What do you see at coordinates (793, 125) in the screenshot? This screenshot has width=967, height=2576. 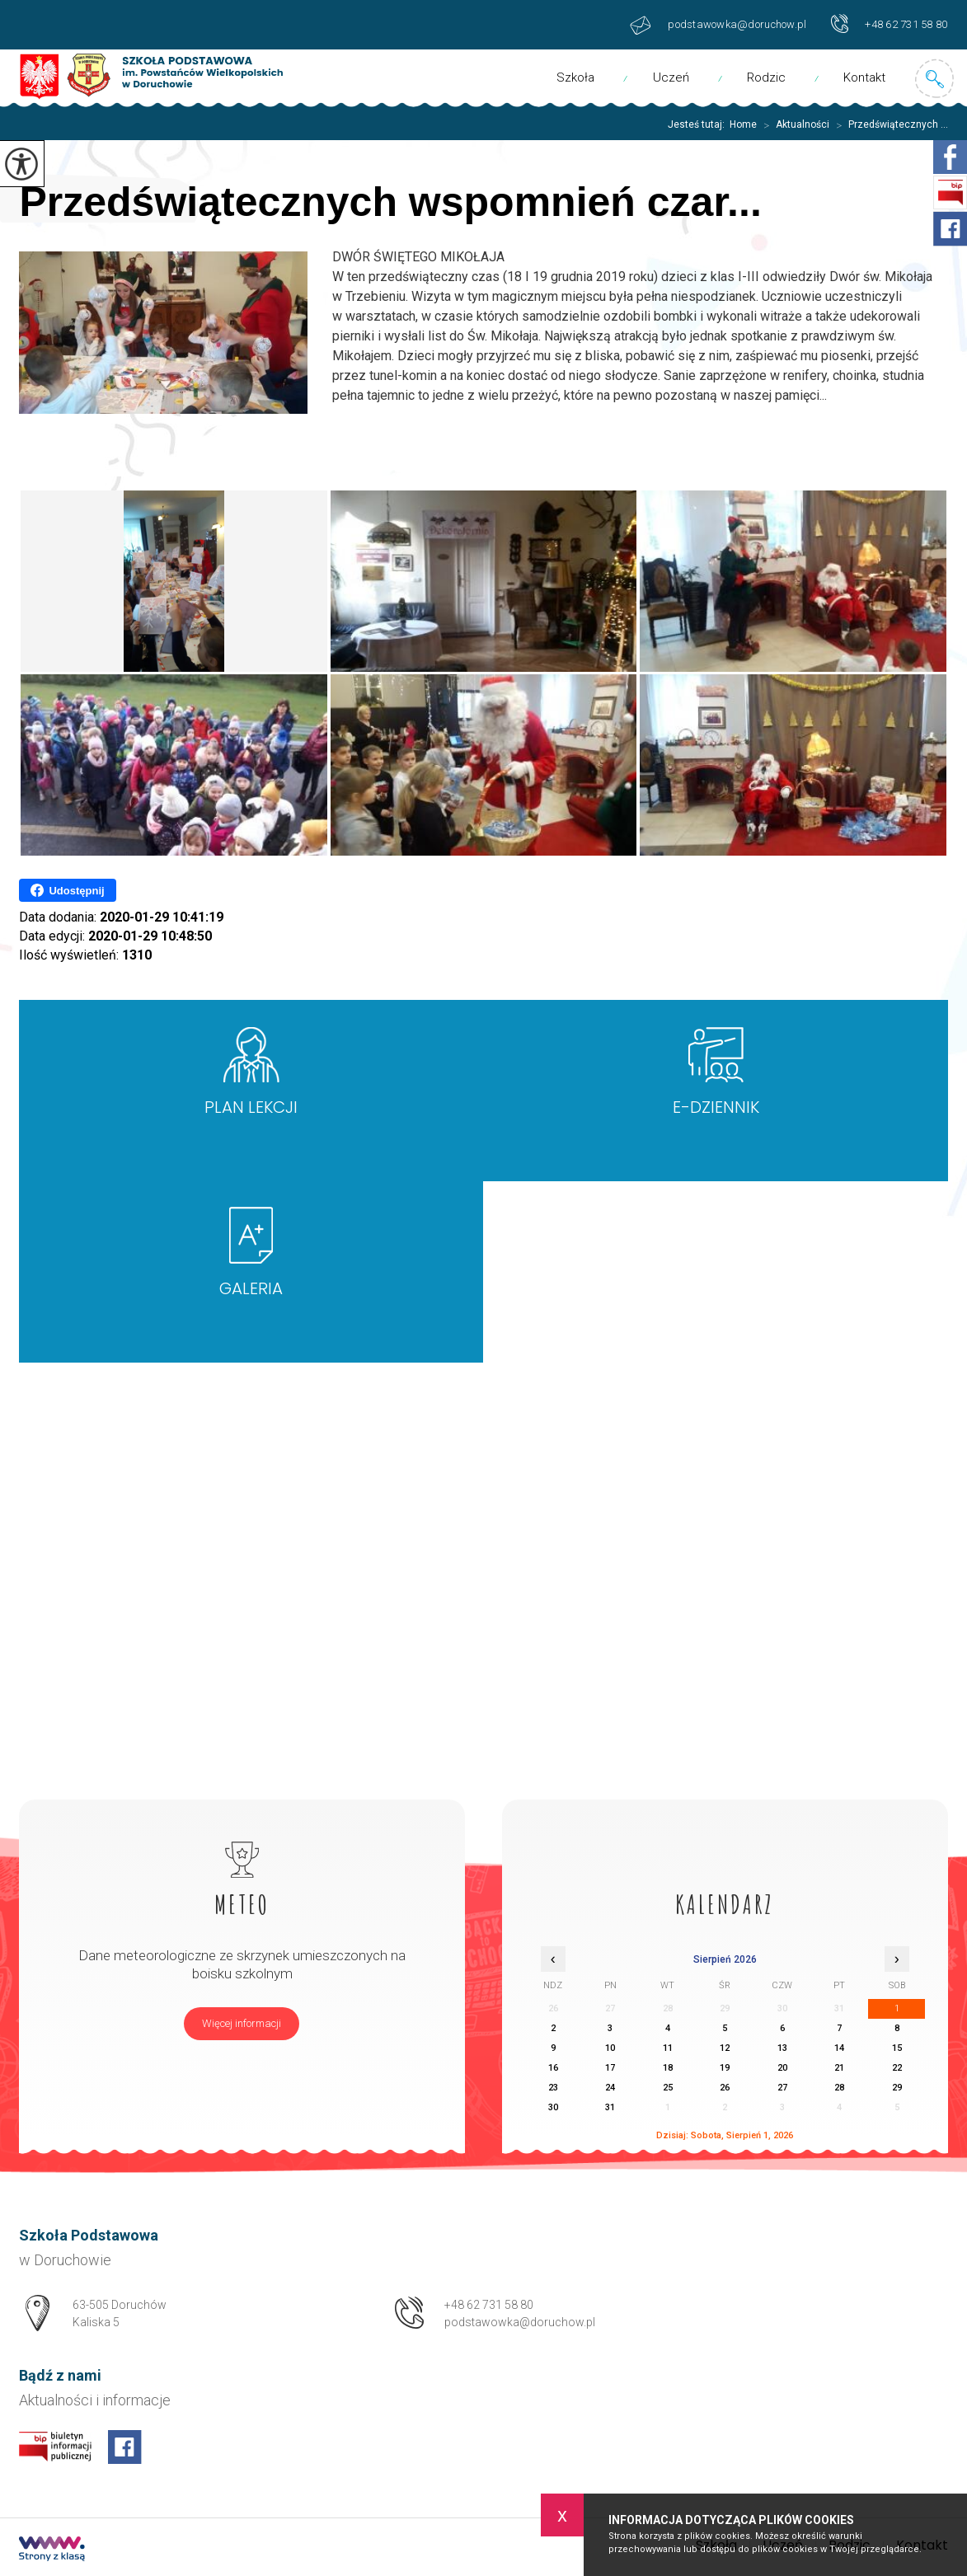 I see `Aktualności` at bounding box center [793, 125].